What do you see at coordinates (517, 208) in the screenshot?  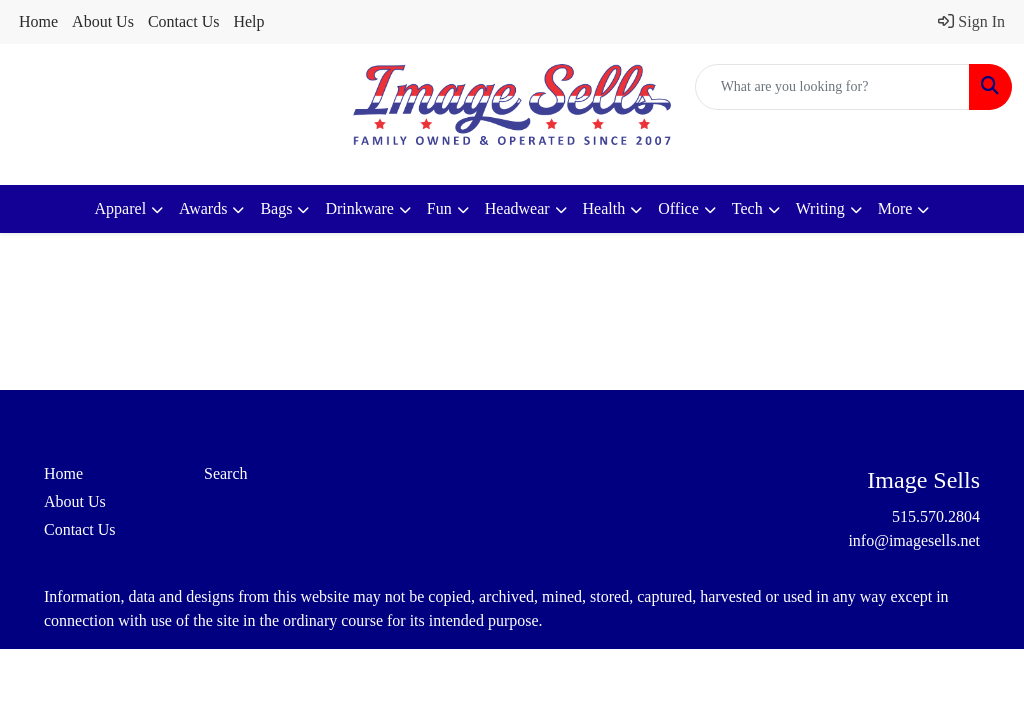 I see `Headwear [button]` at bounding box center [517, 208].